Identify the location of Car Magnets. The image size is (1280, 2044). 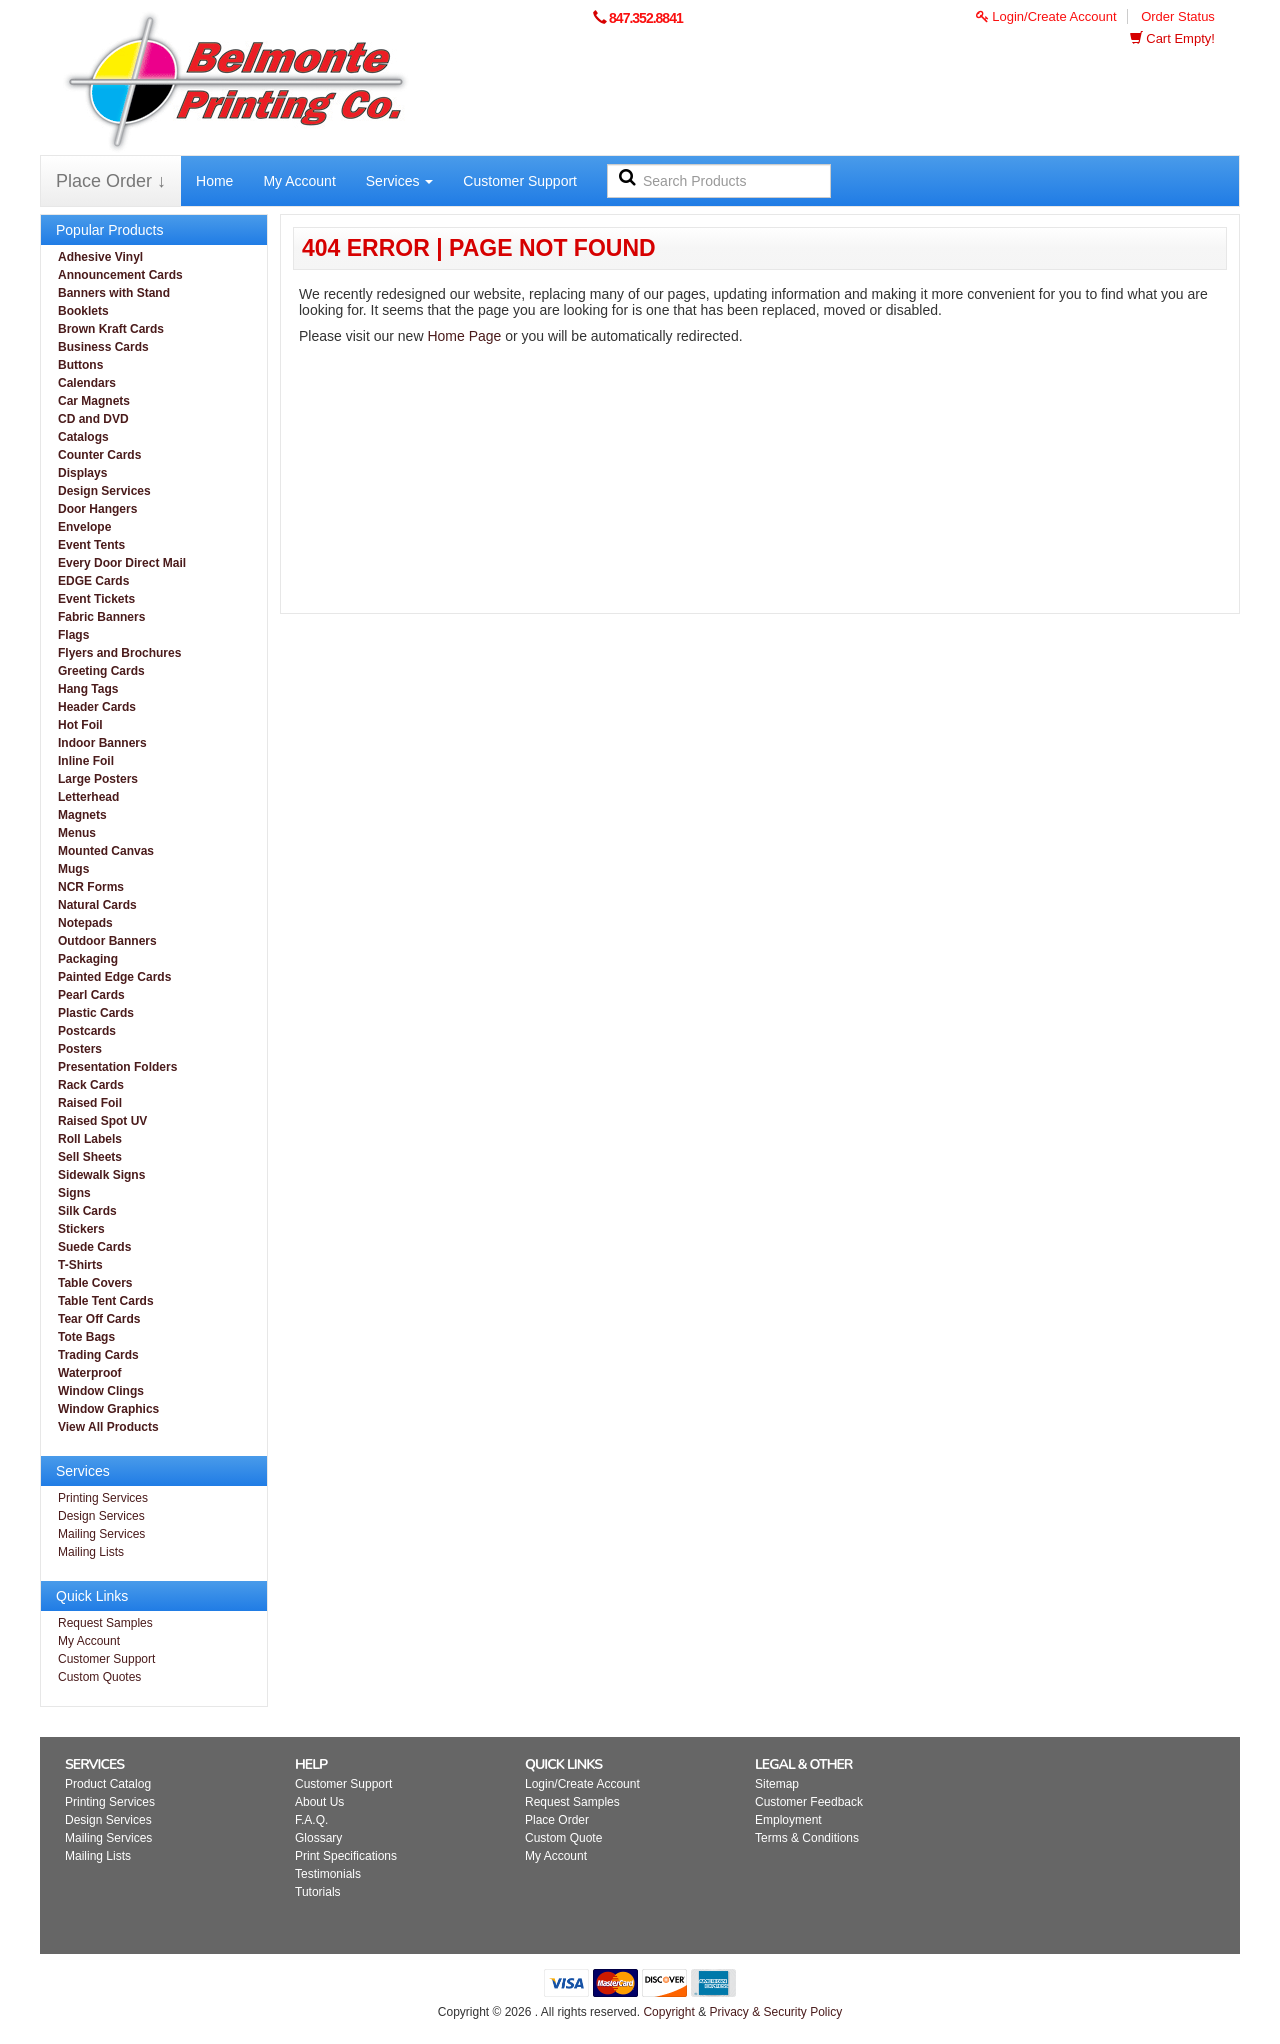
(94, 401).